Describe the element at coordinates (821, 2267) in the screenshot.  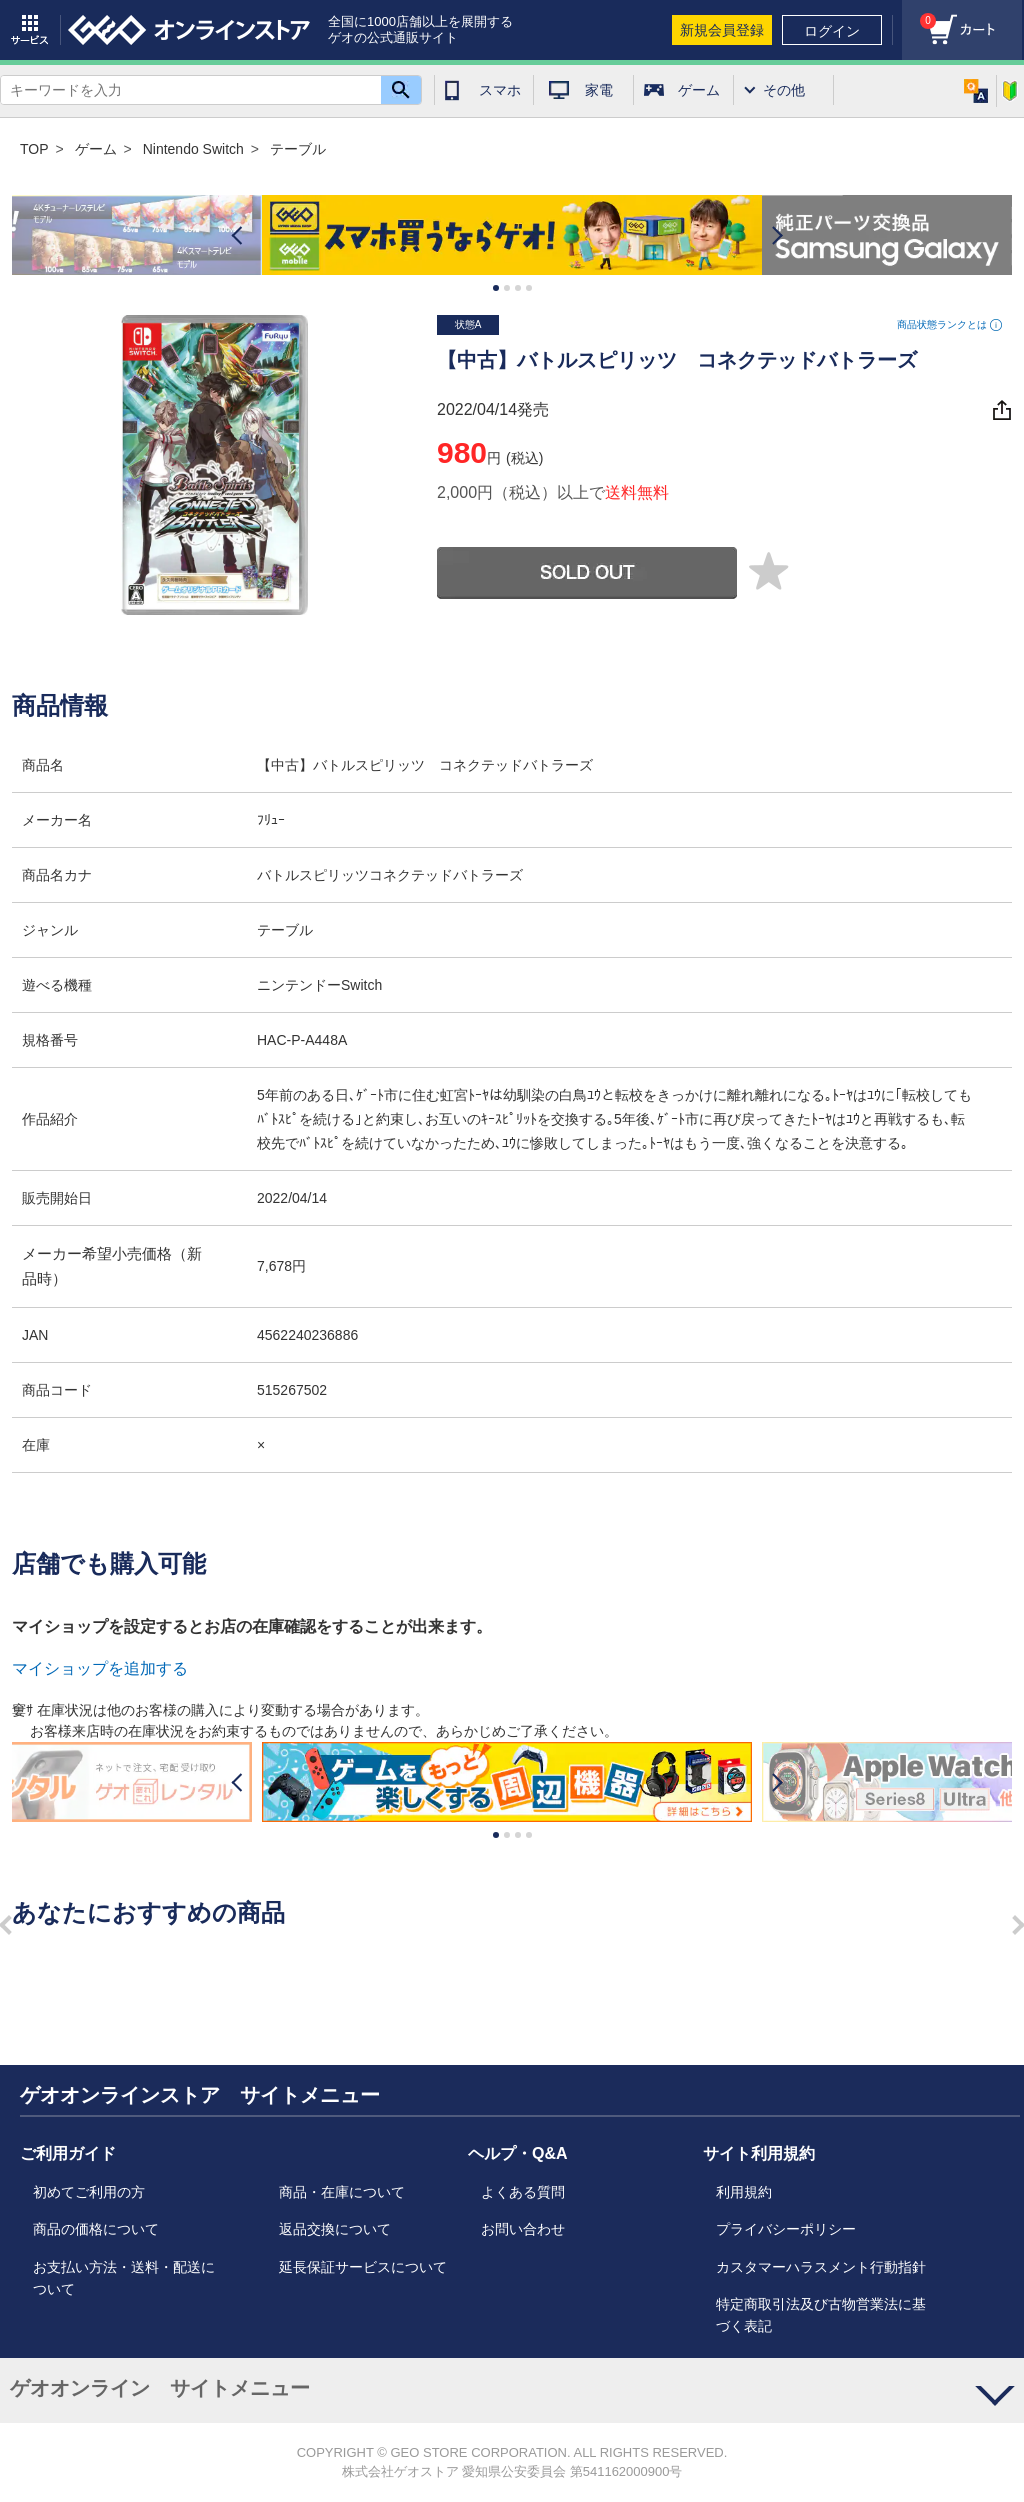
I see `カスタマーハラスメント行動指針` at that location.